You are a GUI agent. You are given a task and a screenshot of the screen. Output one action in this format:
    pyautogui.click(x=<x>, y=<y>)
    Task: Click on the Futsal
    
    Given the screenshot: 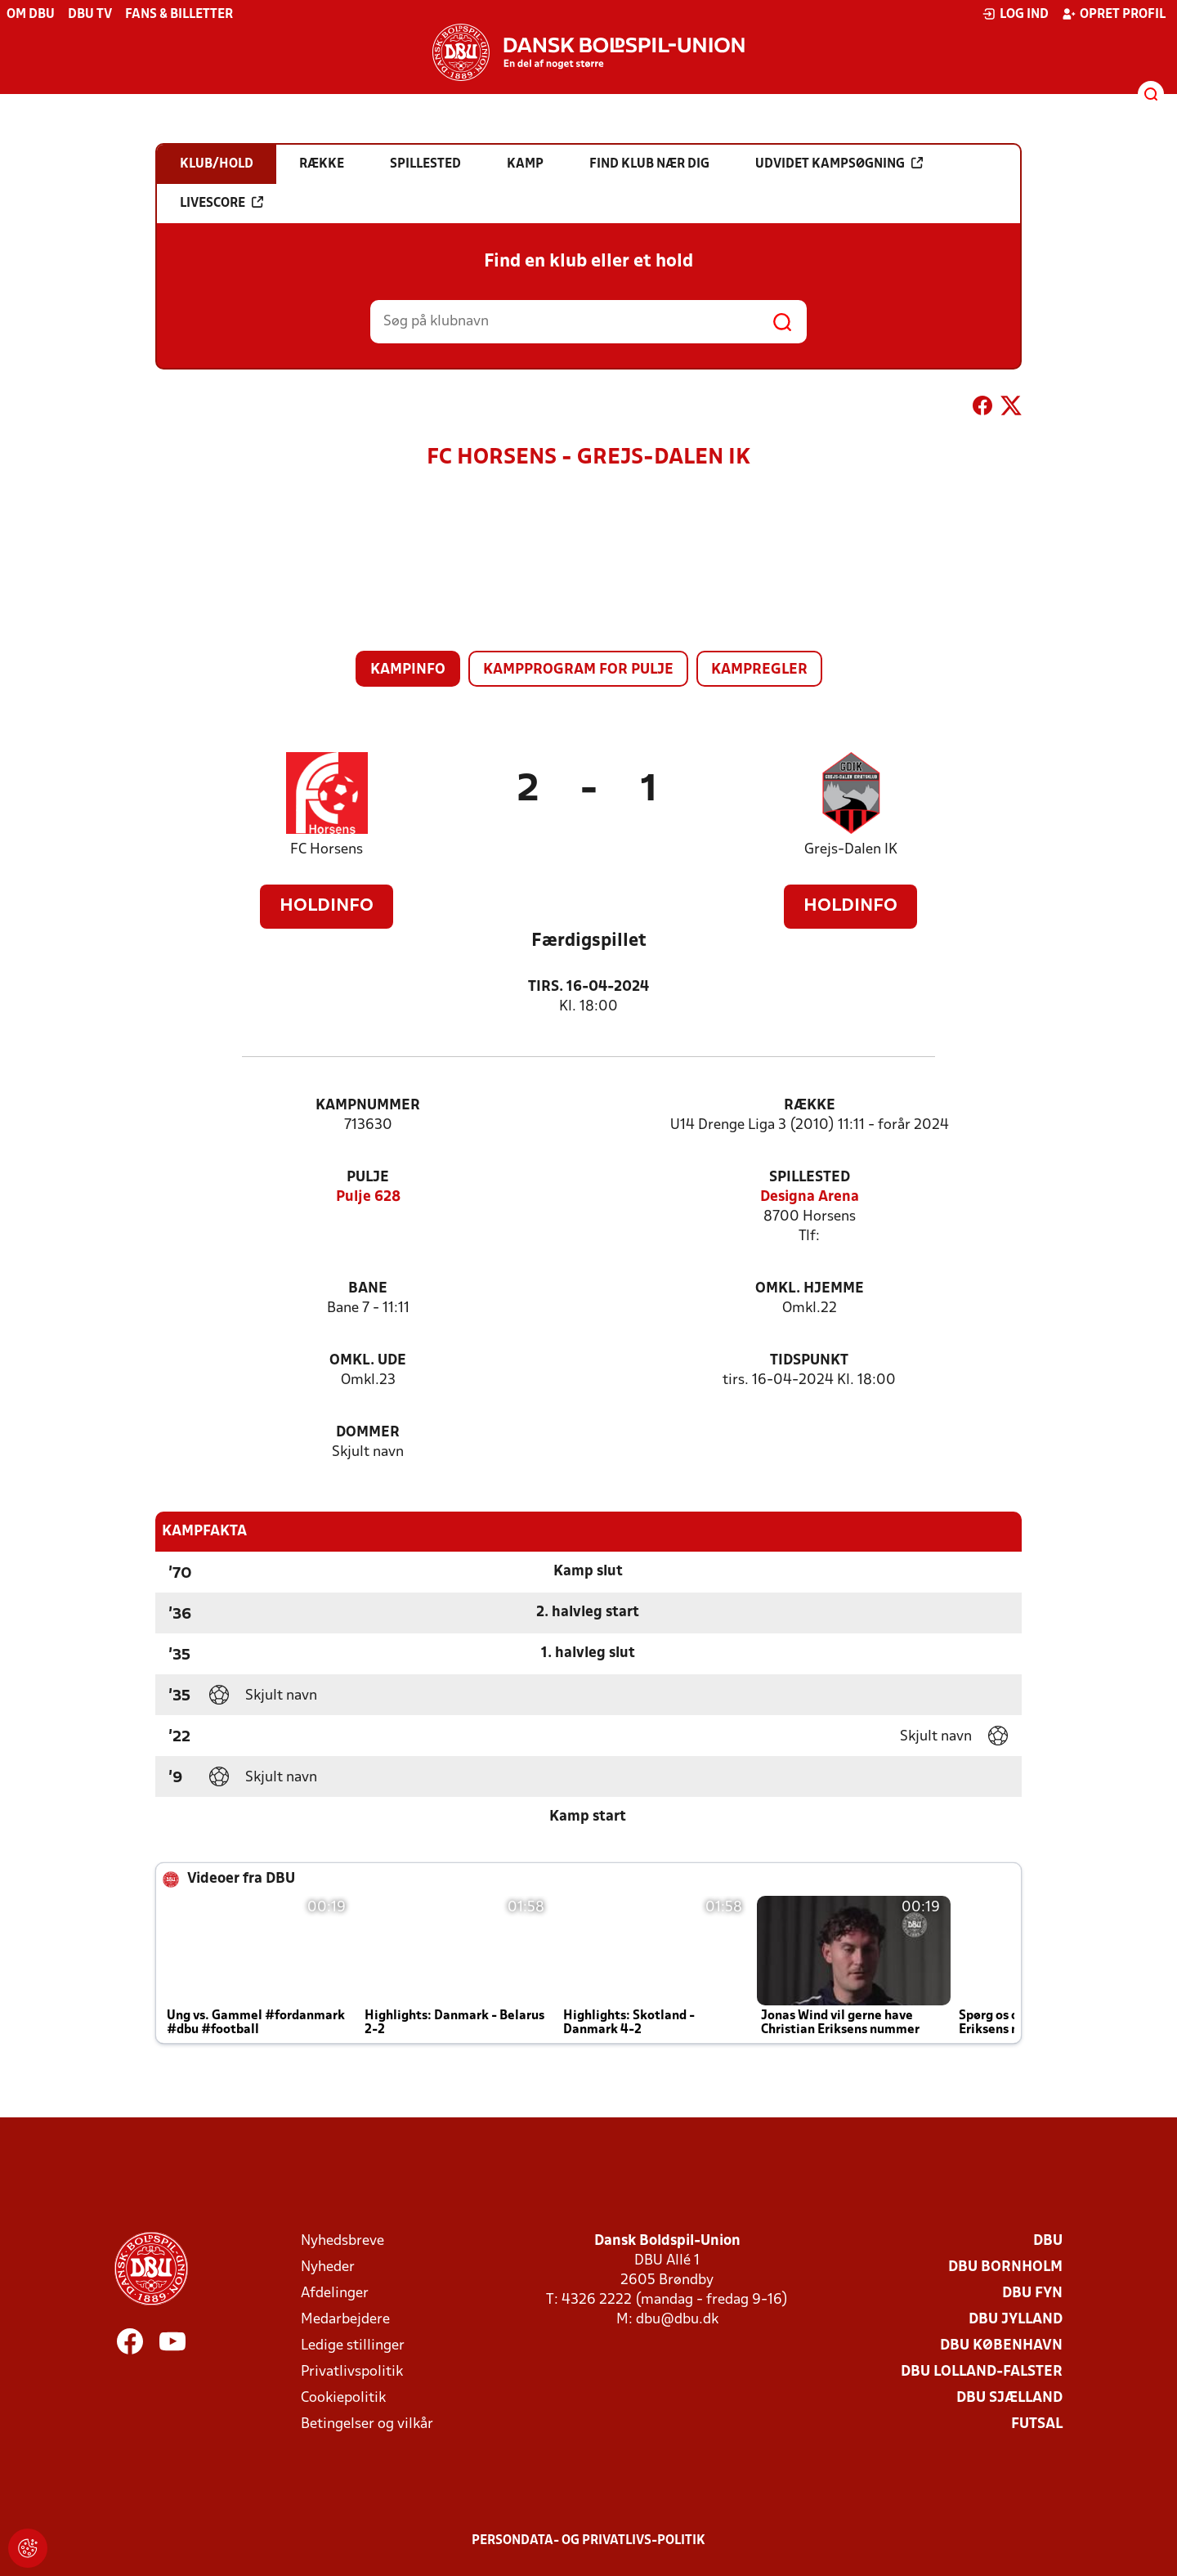 What is the action you would take?
    pyautogui.click(x=1037, y=2424)
    